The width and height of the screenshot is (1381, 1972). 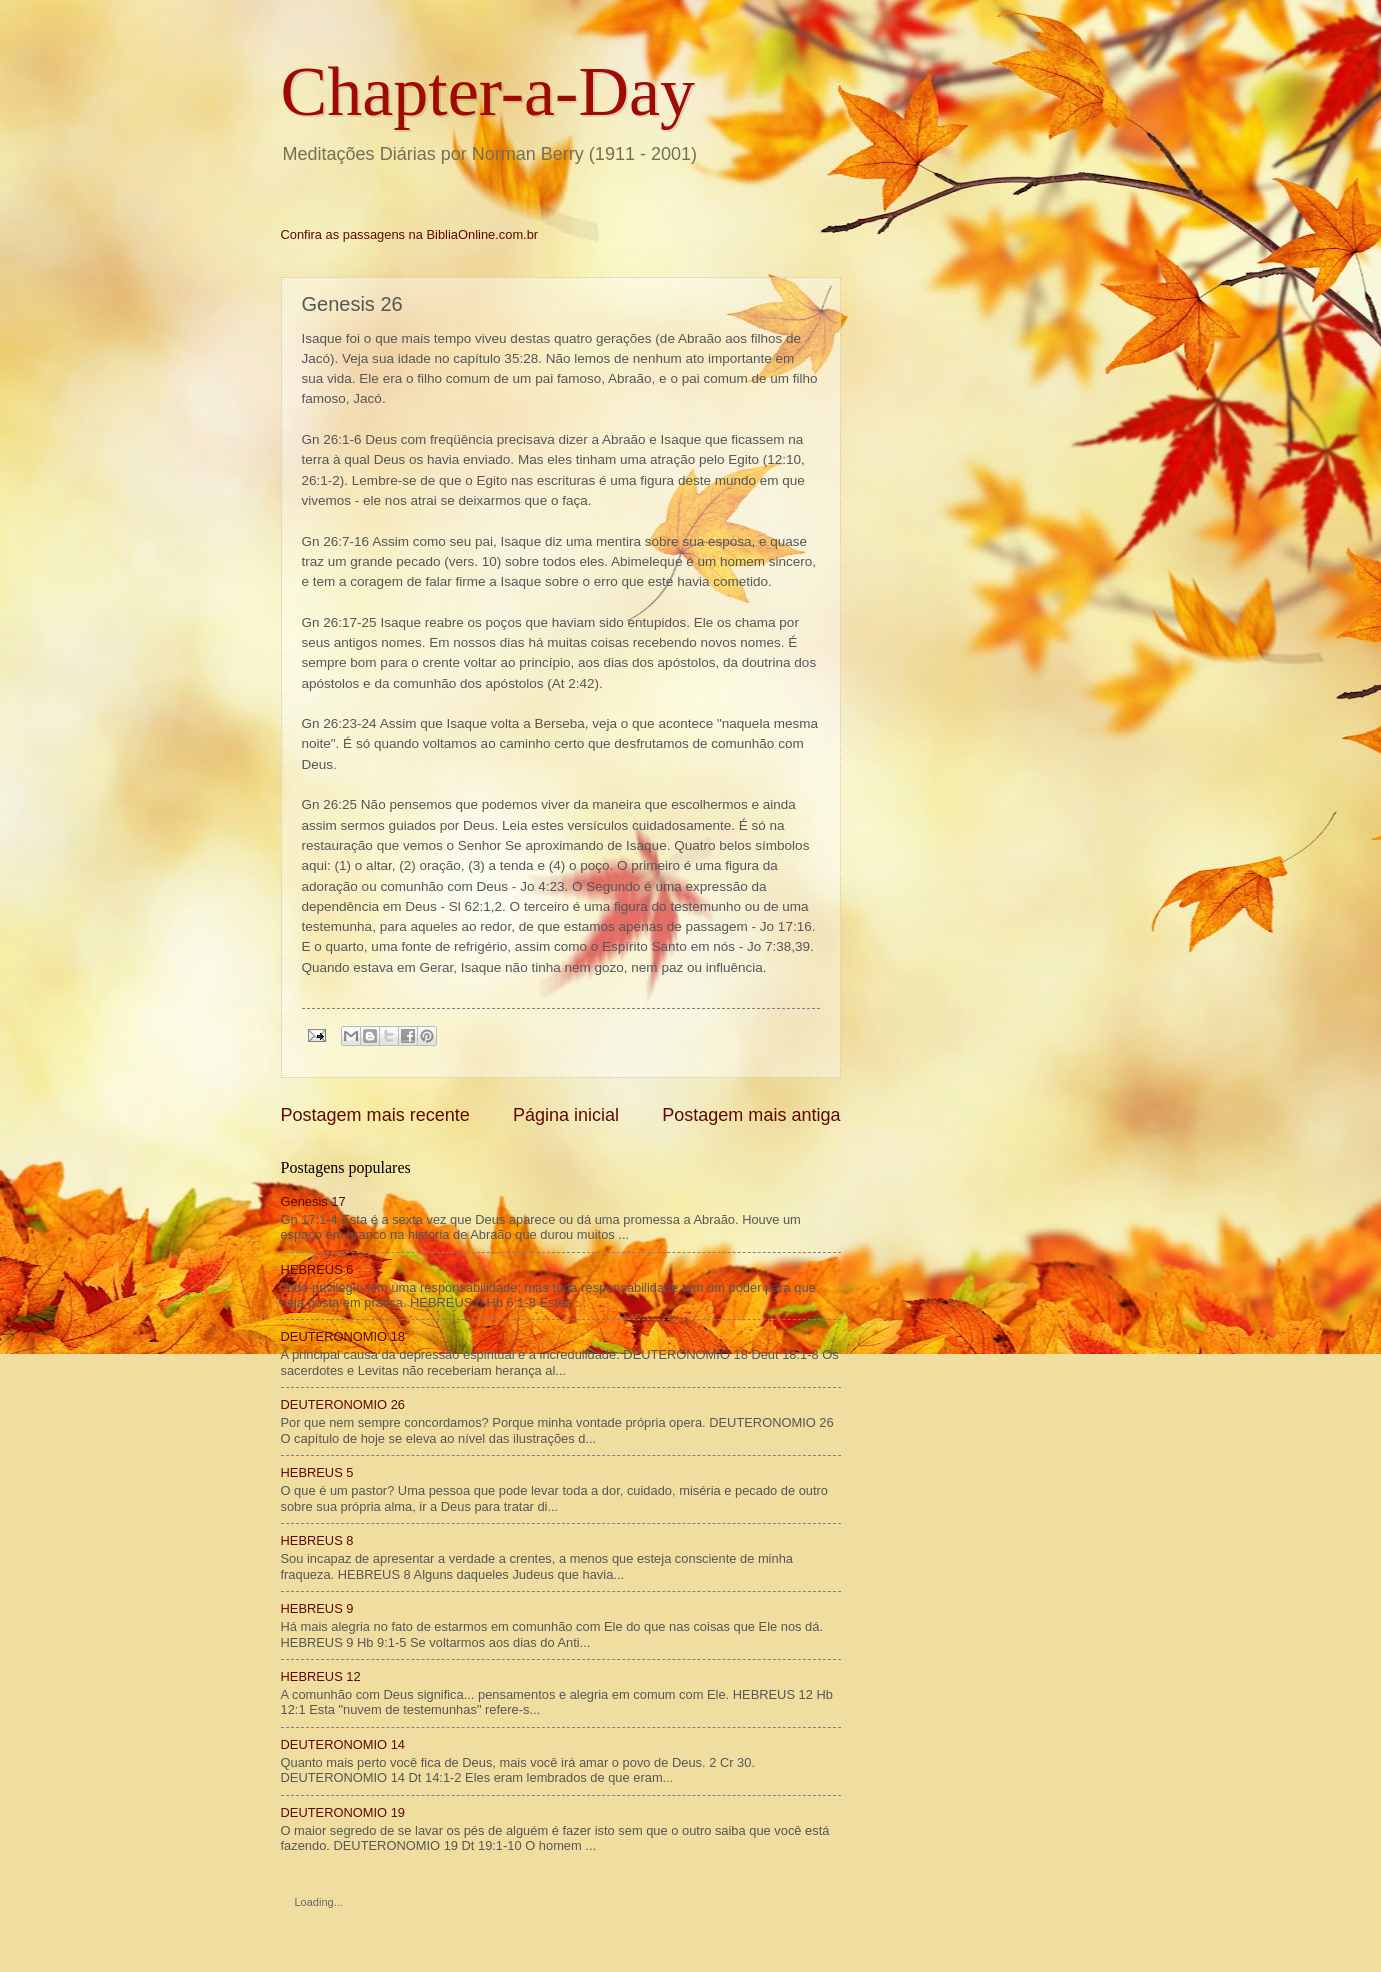 What do you see at coordinates (375, 1115) in the screenshot?
I see `Postagem mais recente` at bounding box center [375, 1115].